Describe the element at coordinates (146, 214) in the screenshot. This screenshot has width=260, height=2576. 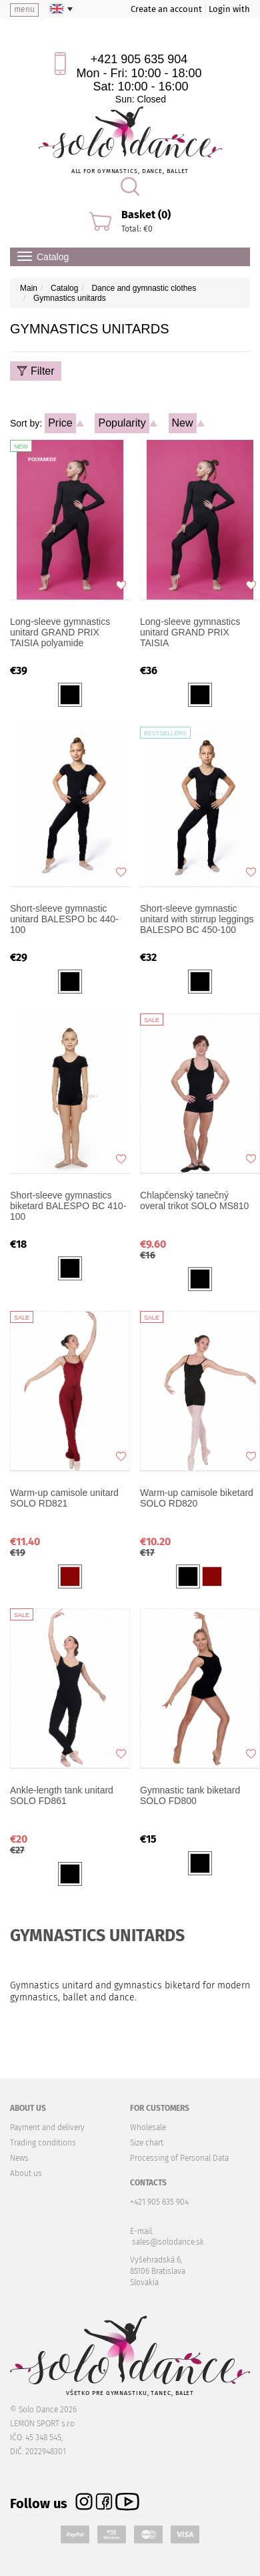
I see `Basket (0)` at that location.